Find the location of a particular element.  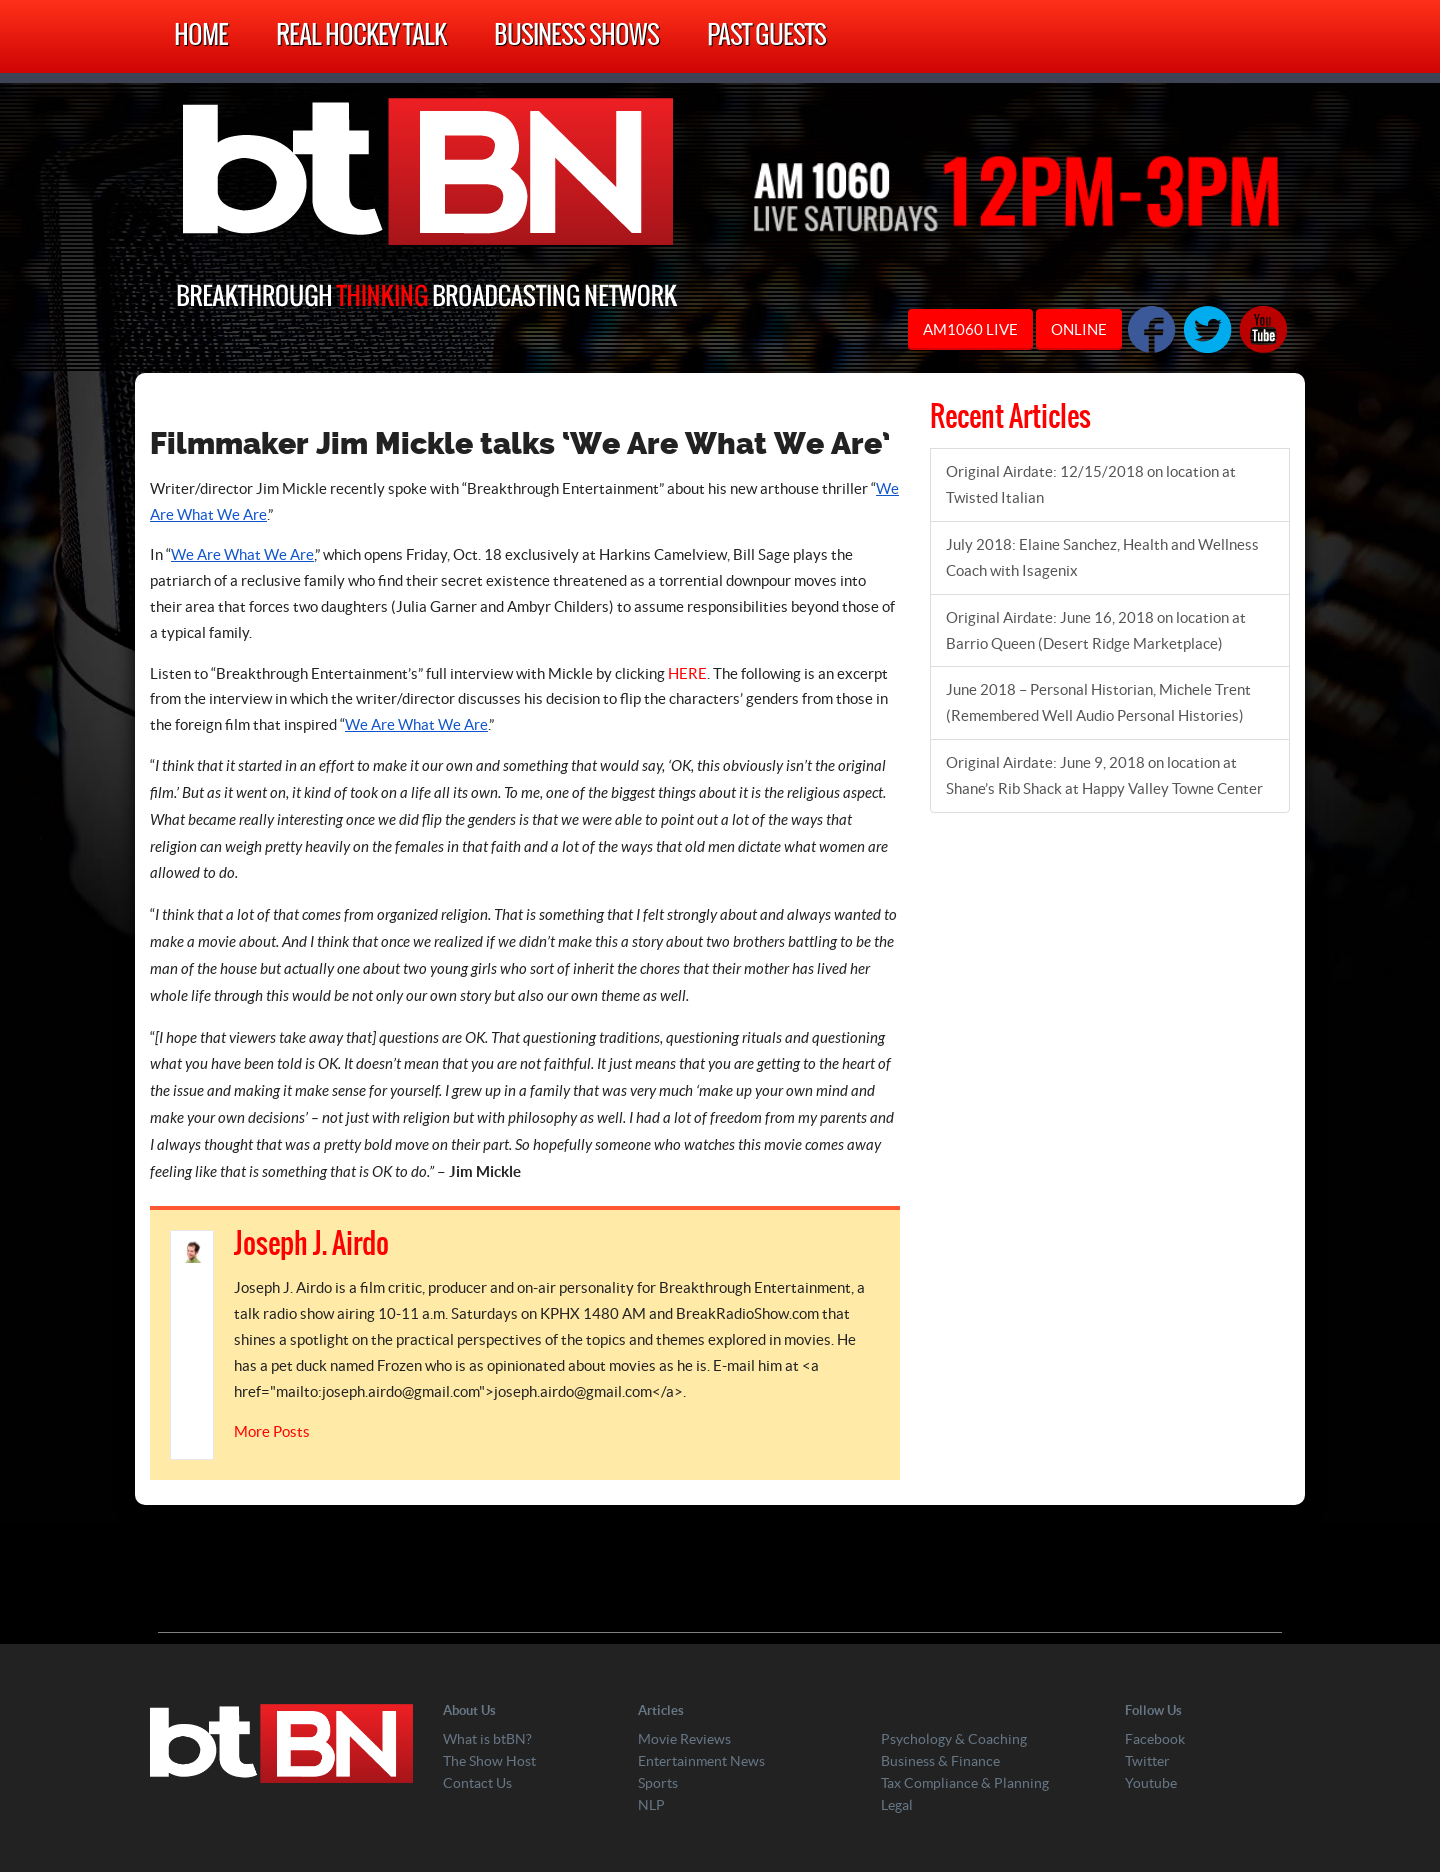

Psychology & Coaching is located at coordinates (954, 1739).